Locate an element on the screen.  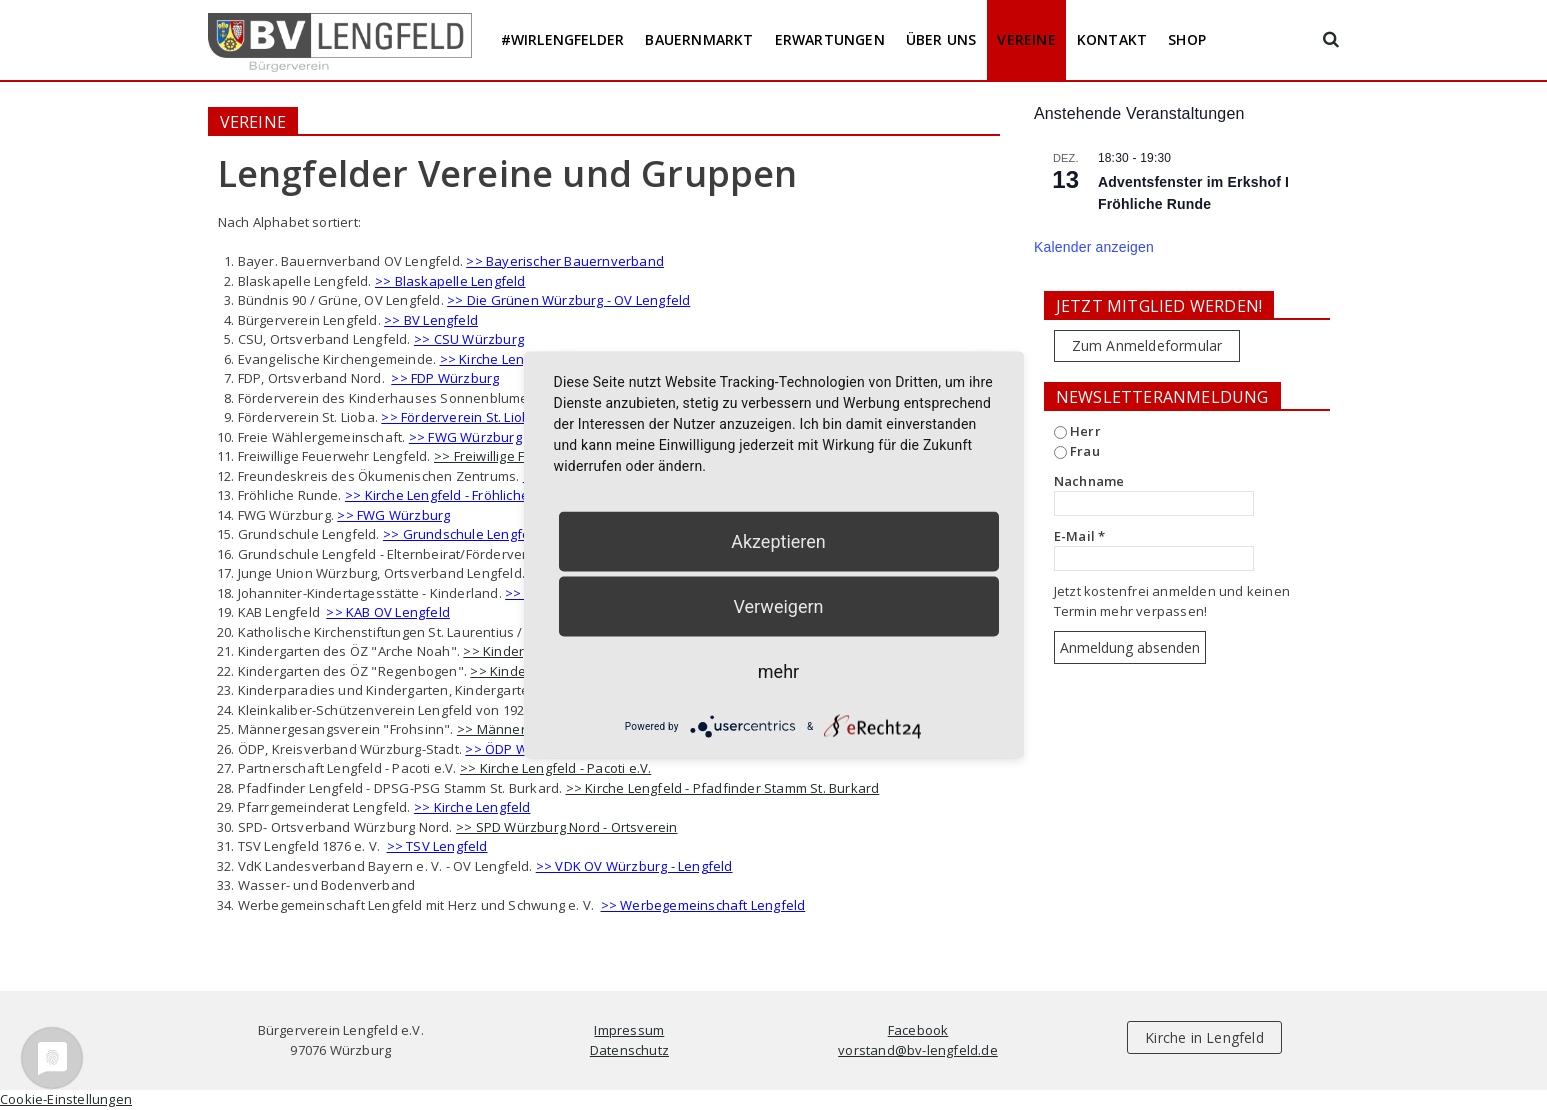
Akzeptieren is located at coordinates (778, 541).